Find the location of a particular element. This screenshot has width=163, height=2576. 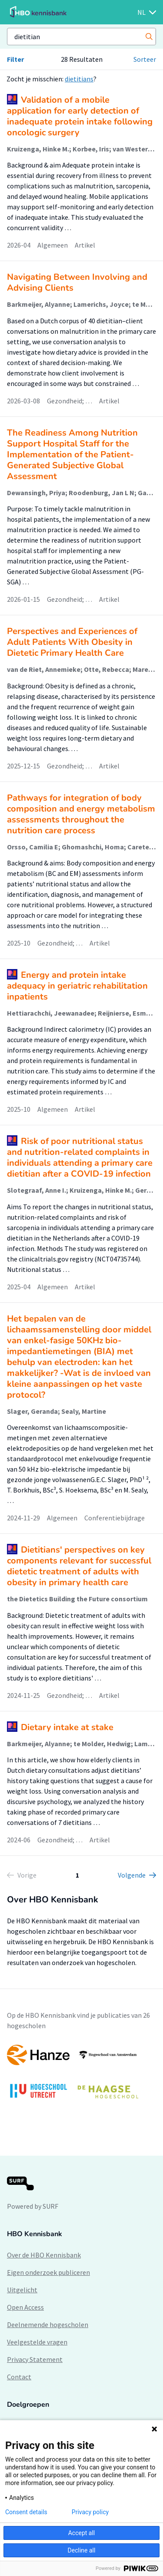

Open Access is located at coordinates (25, 2307).